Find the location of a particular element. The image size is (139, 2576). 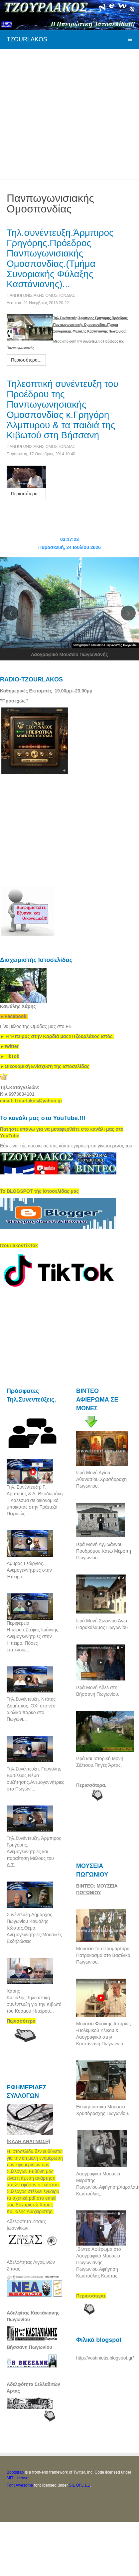

Ιερά Μονή Αγ,Ιωάννου Προδρόμου.Κάτω Μερόπη Πωγωνίου. is located at coordinates (103, 1551).